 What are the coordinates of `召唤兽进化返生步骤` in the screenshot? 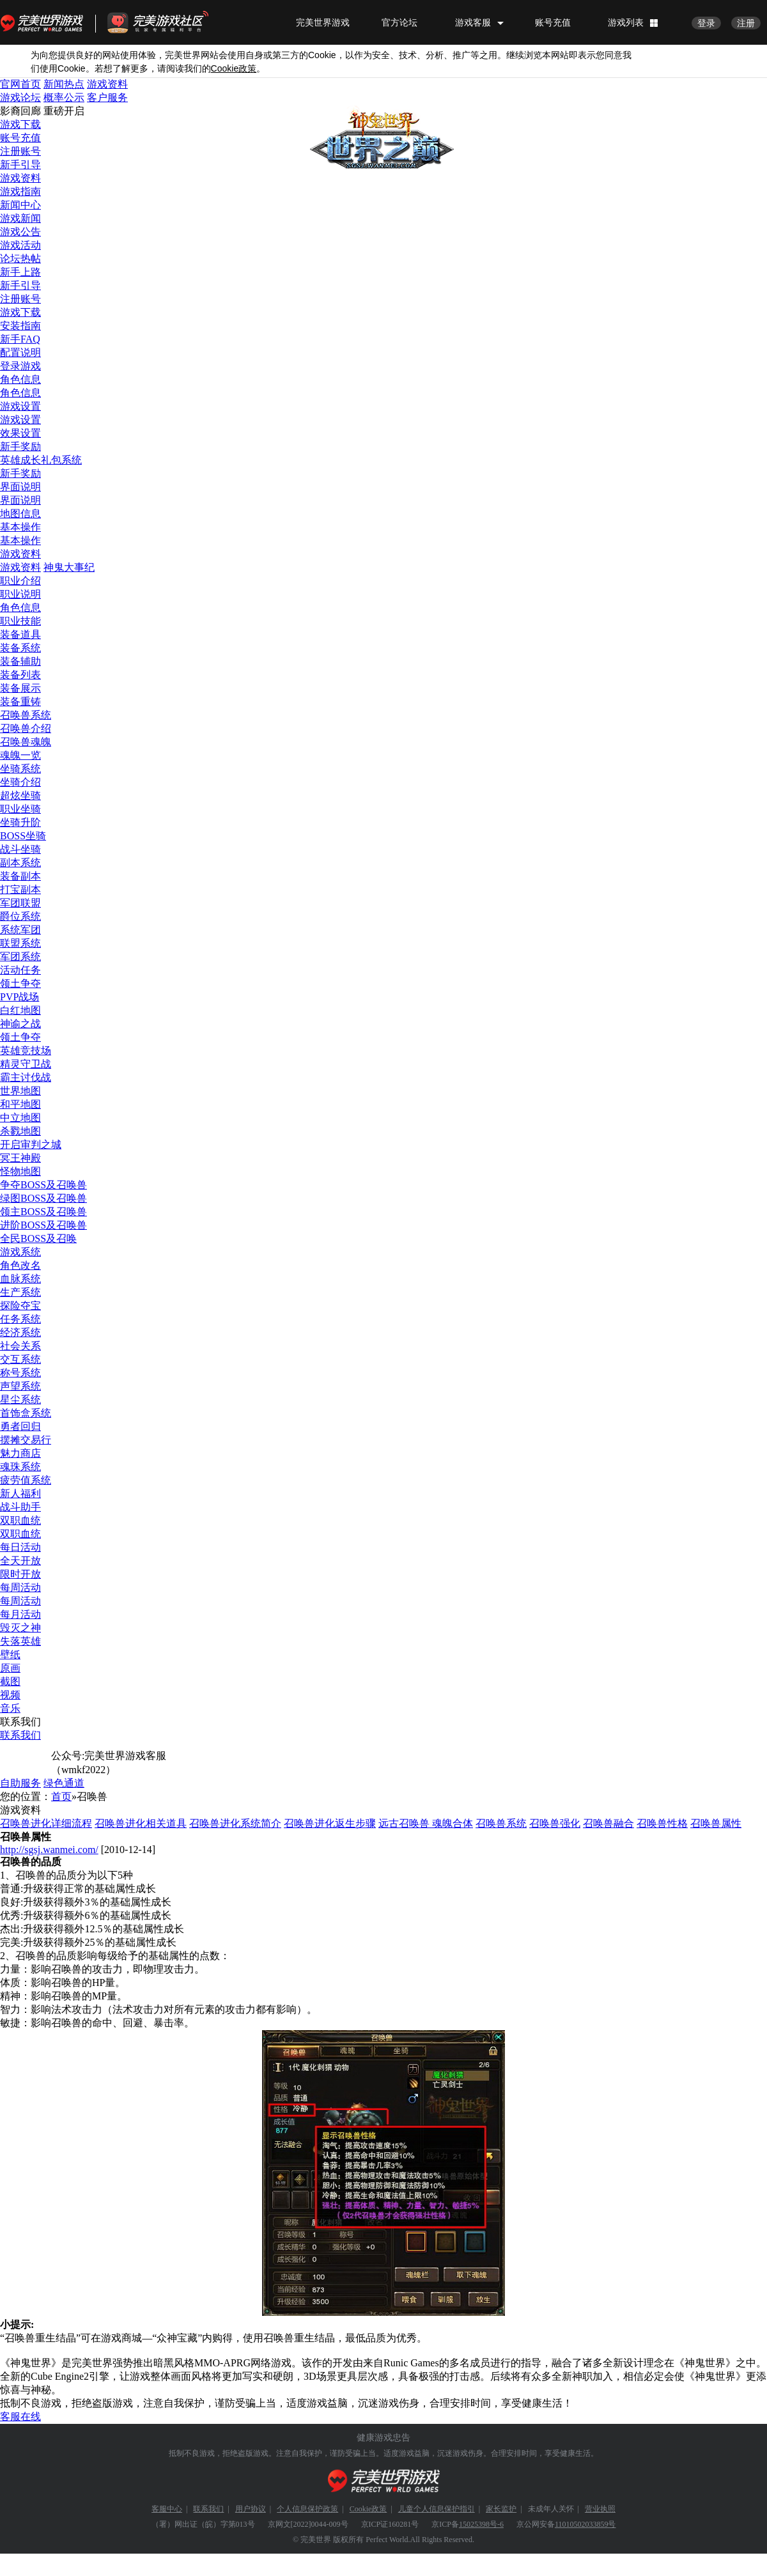 It's located at (330, 1823).